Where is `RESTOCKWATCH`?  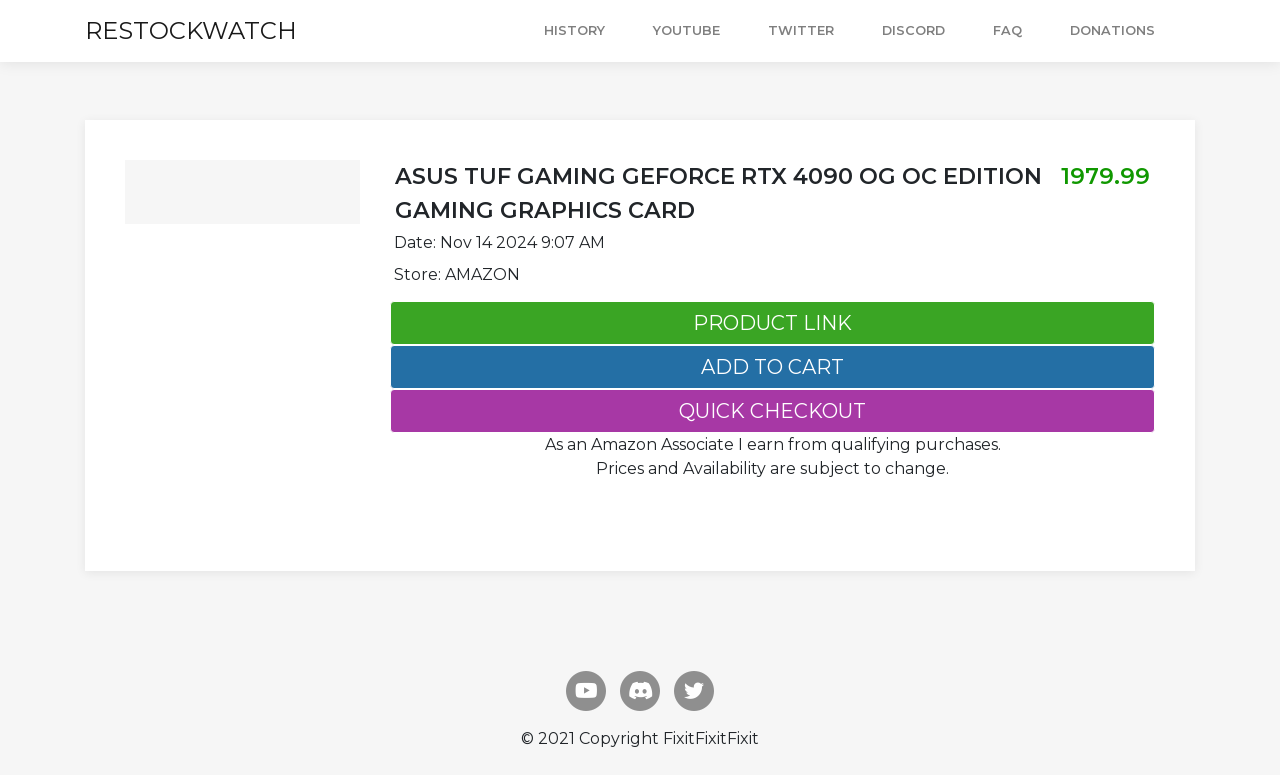
RESTOCKWATCH is located at coordinates (191, 30).